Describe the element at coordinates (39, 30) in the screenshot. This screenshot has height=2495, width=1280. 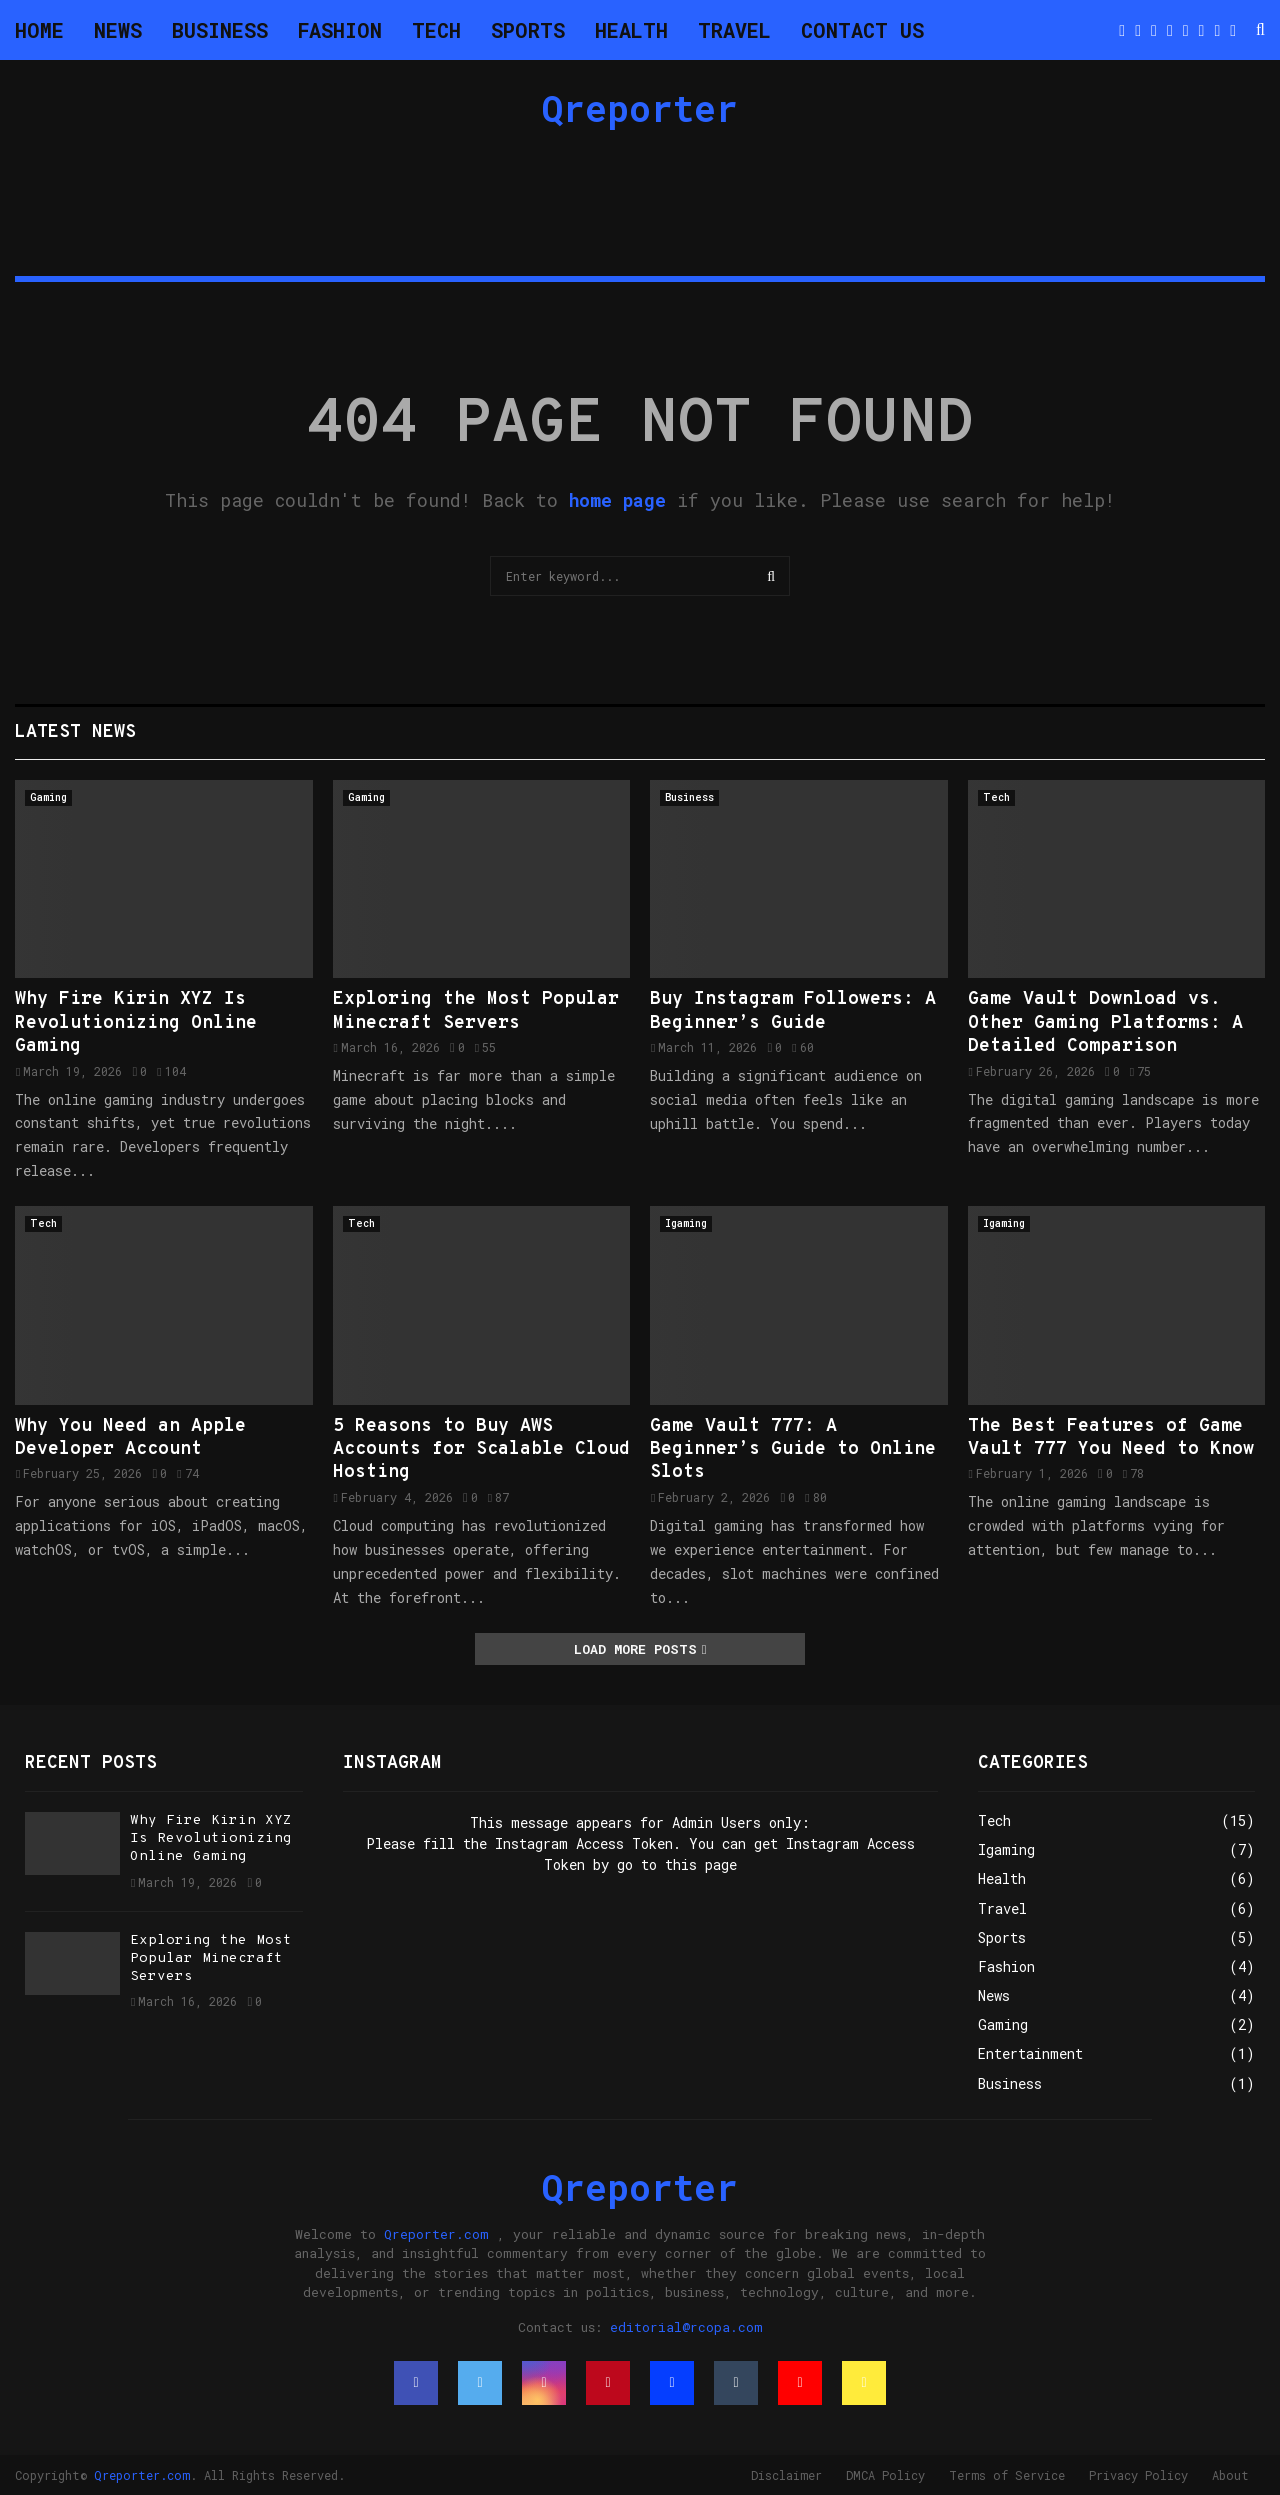
I see `Home` at that location.